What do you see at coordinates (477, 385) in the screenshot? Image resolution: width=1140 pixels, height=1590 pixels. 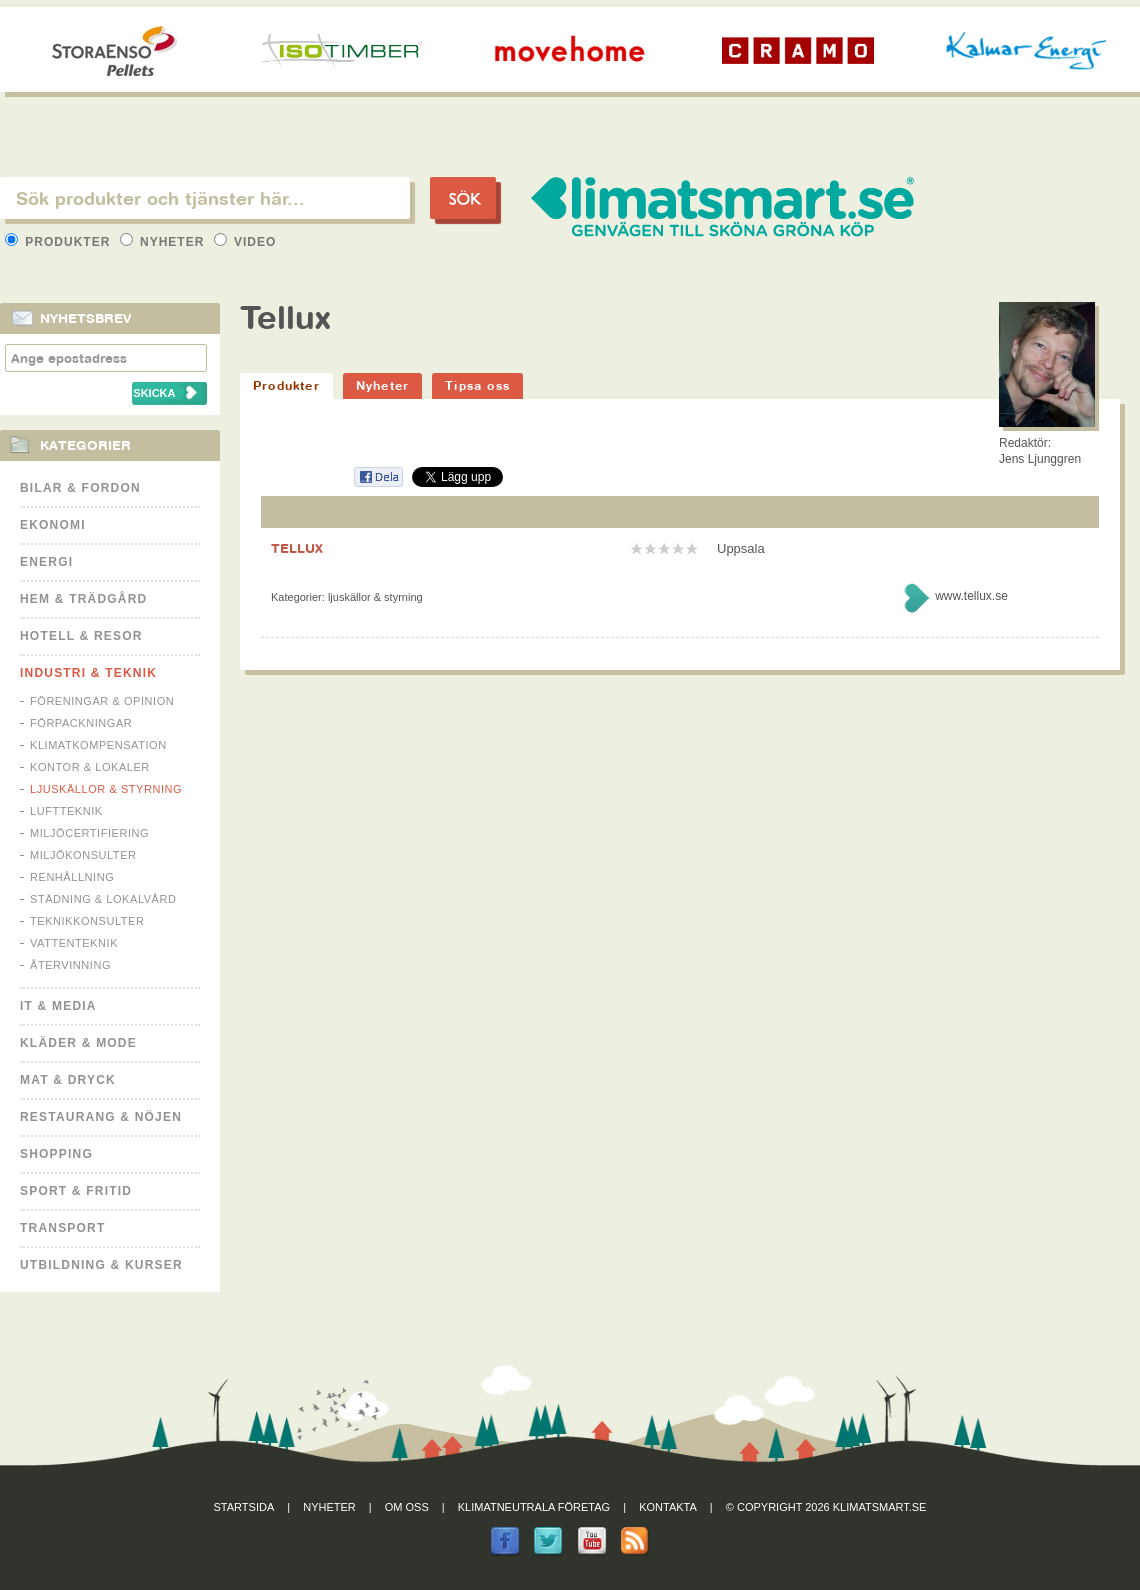 I see `Tipsa oss` at bounding box center [477, 385].